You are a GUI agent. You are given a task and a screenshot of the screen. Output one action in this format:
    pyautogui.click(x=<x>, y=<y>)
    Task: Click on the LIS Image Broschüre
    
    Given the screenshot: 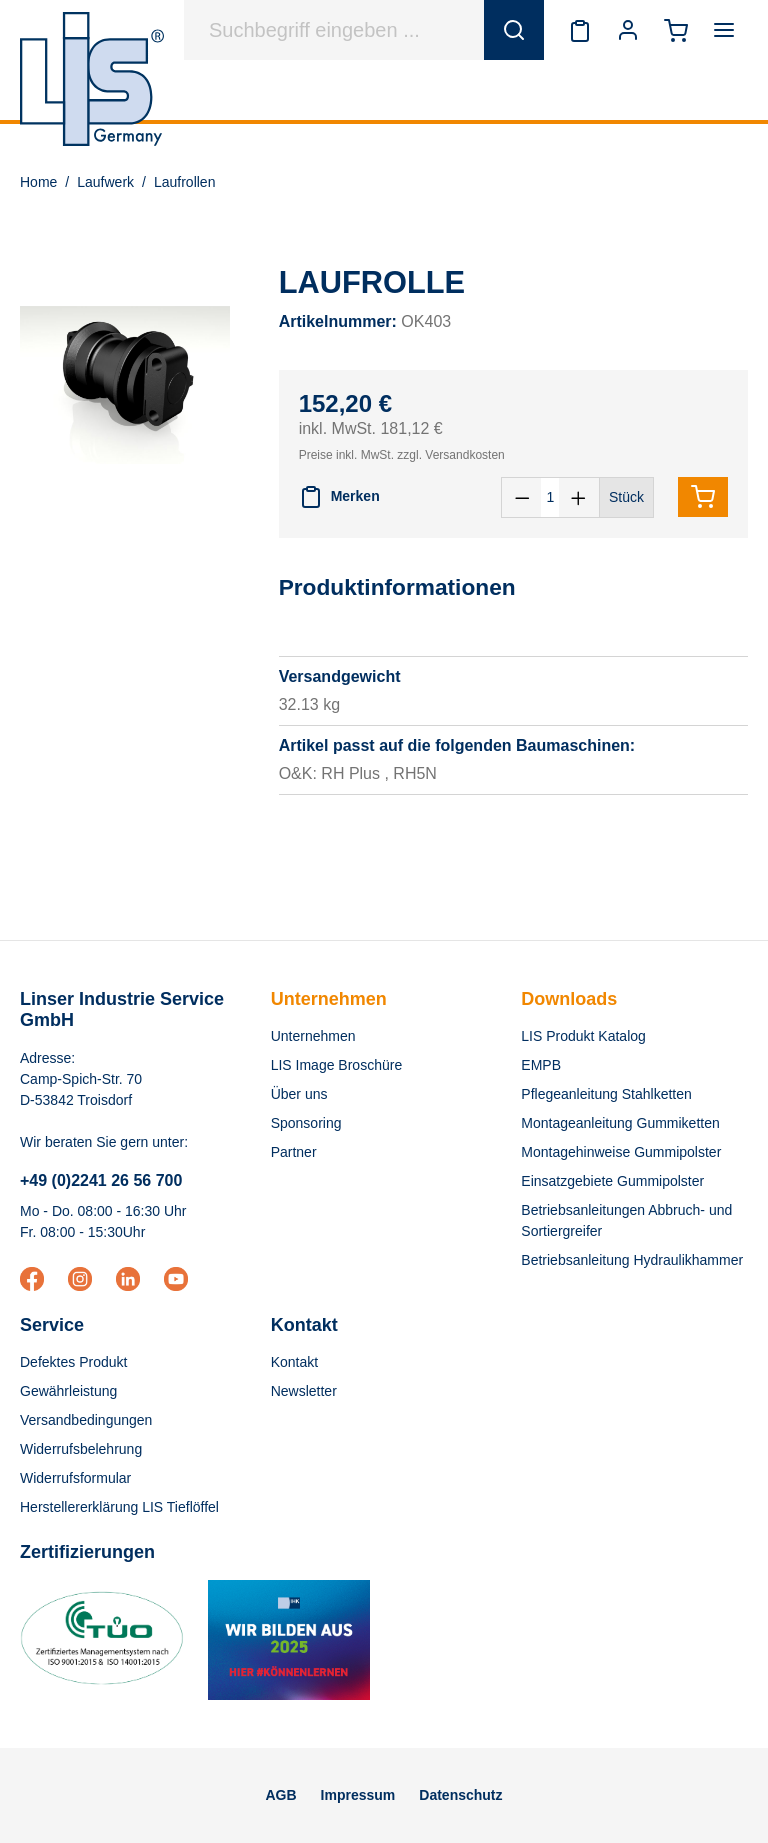 What is the action you would take?
    pyautogui.click(x=337, y=1065)
    